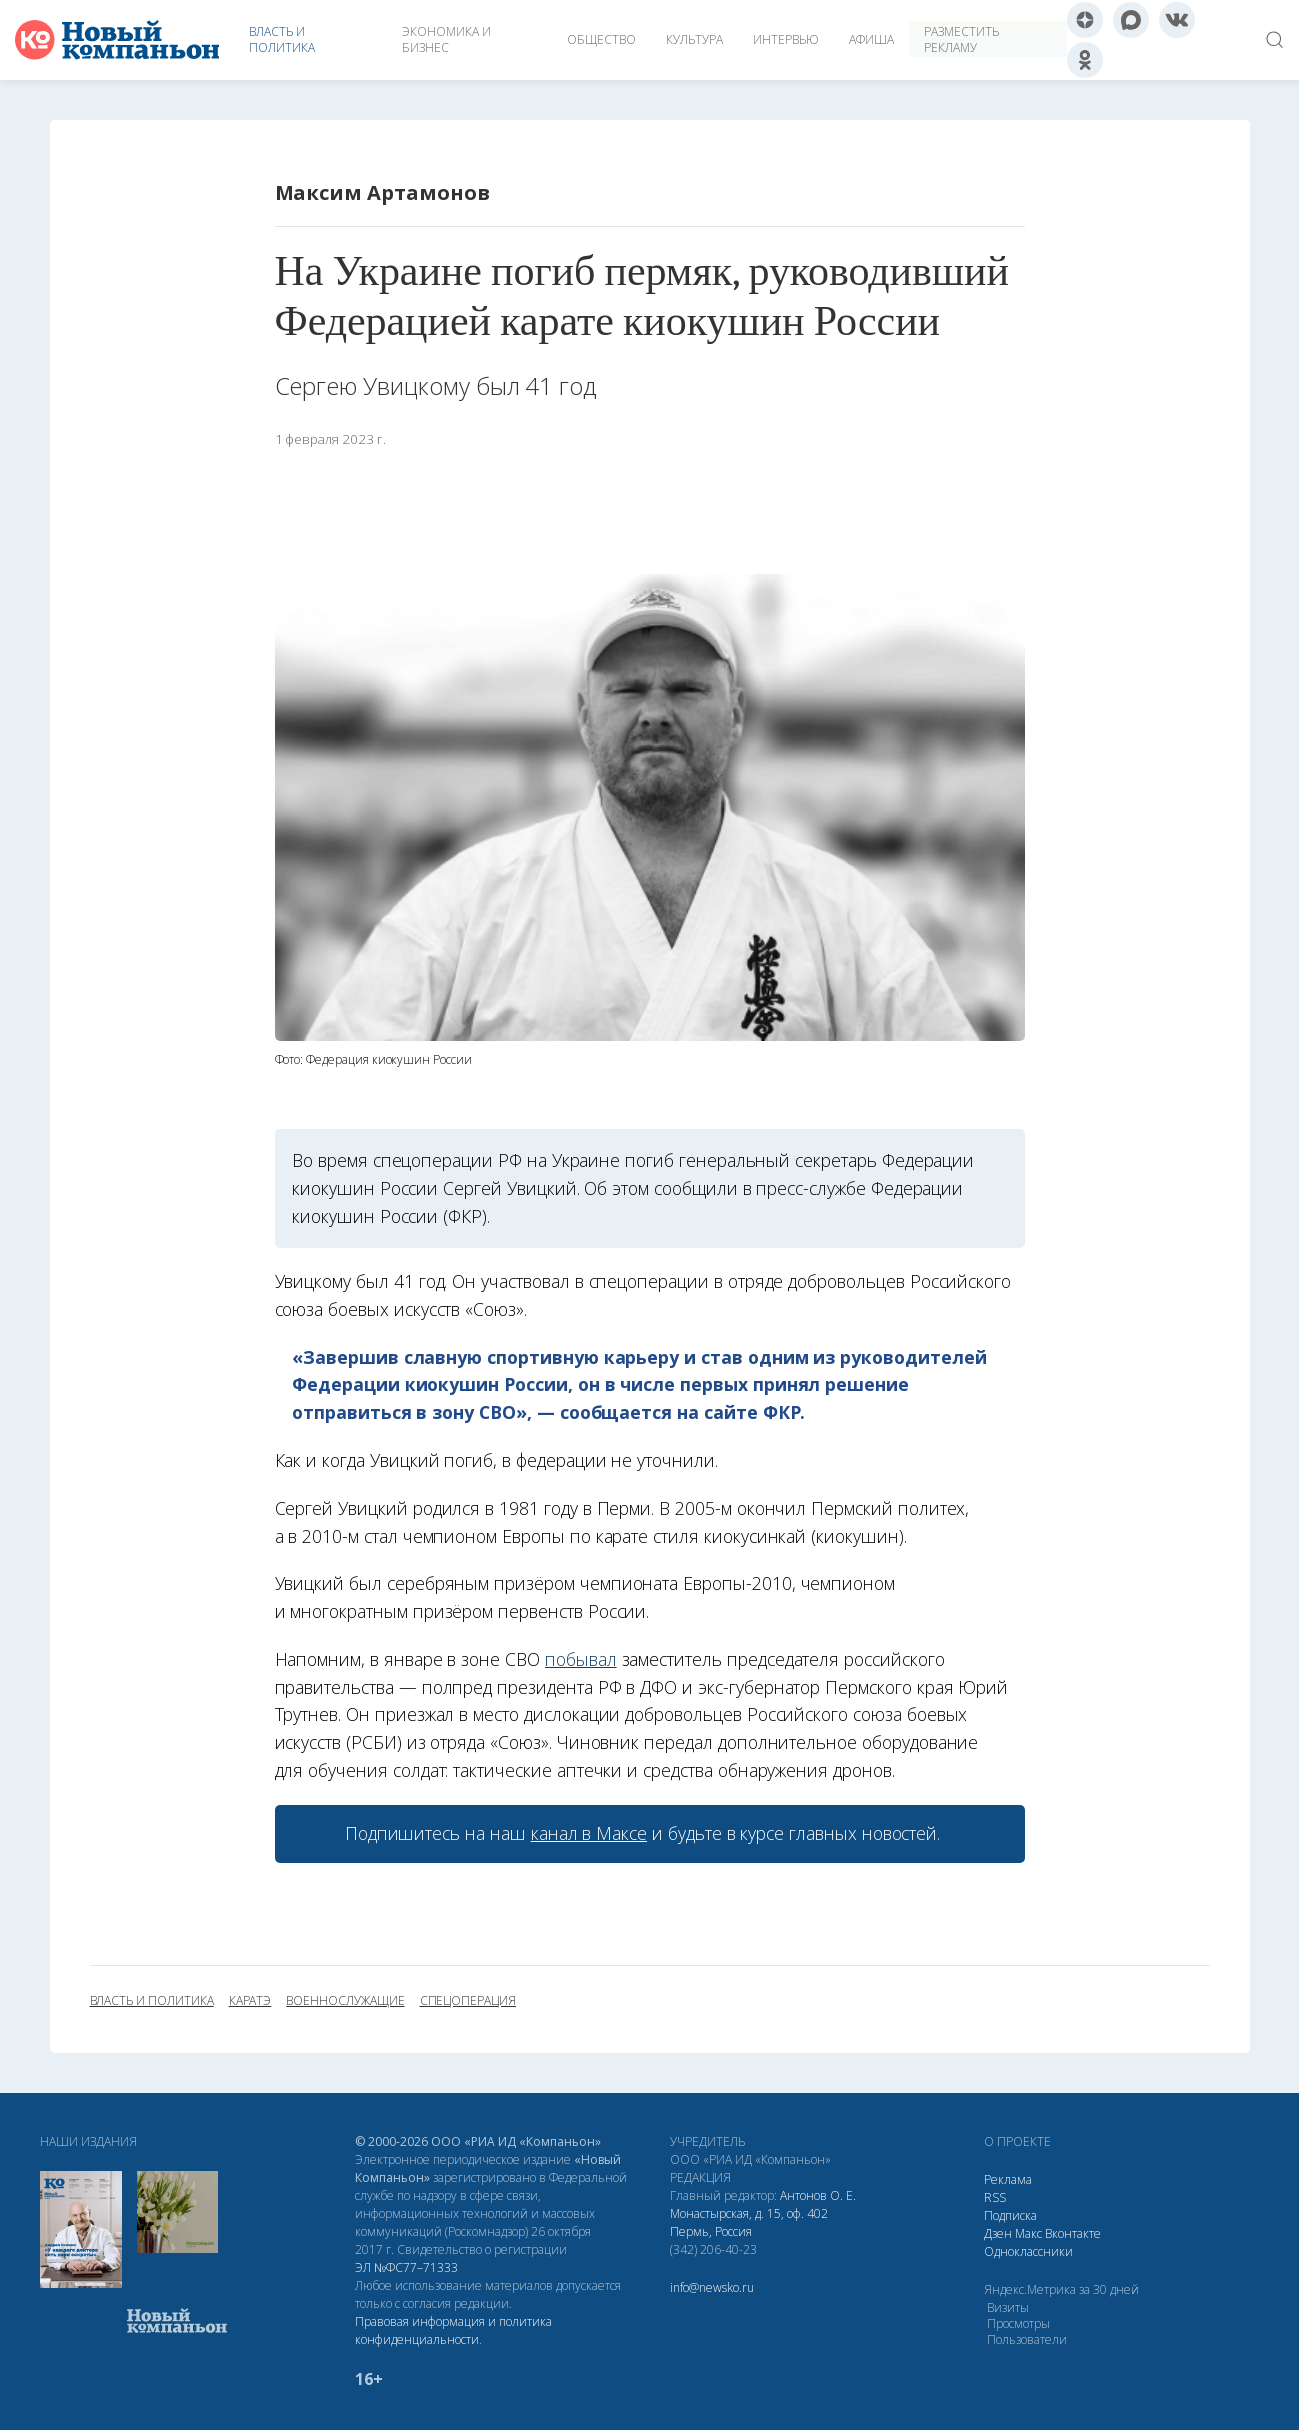 The width and height of the screenshot is (1299, 2430). What do you see at coordinates (282, 39) in the screenshot?
I see `Власть и политика` at bounding box center [282, 39].